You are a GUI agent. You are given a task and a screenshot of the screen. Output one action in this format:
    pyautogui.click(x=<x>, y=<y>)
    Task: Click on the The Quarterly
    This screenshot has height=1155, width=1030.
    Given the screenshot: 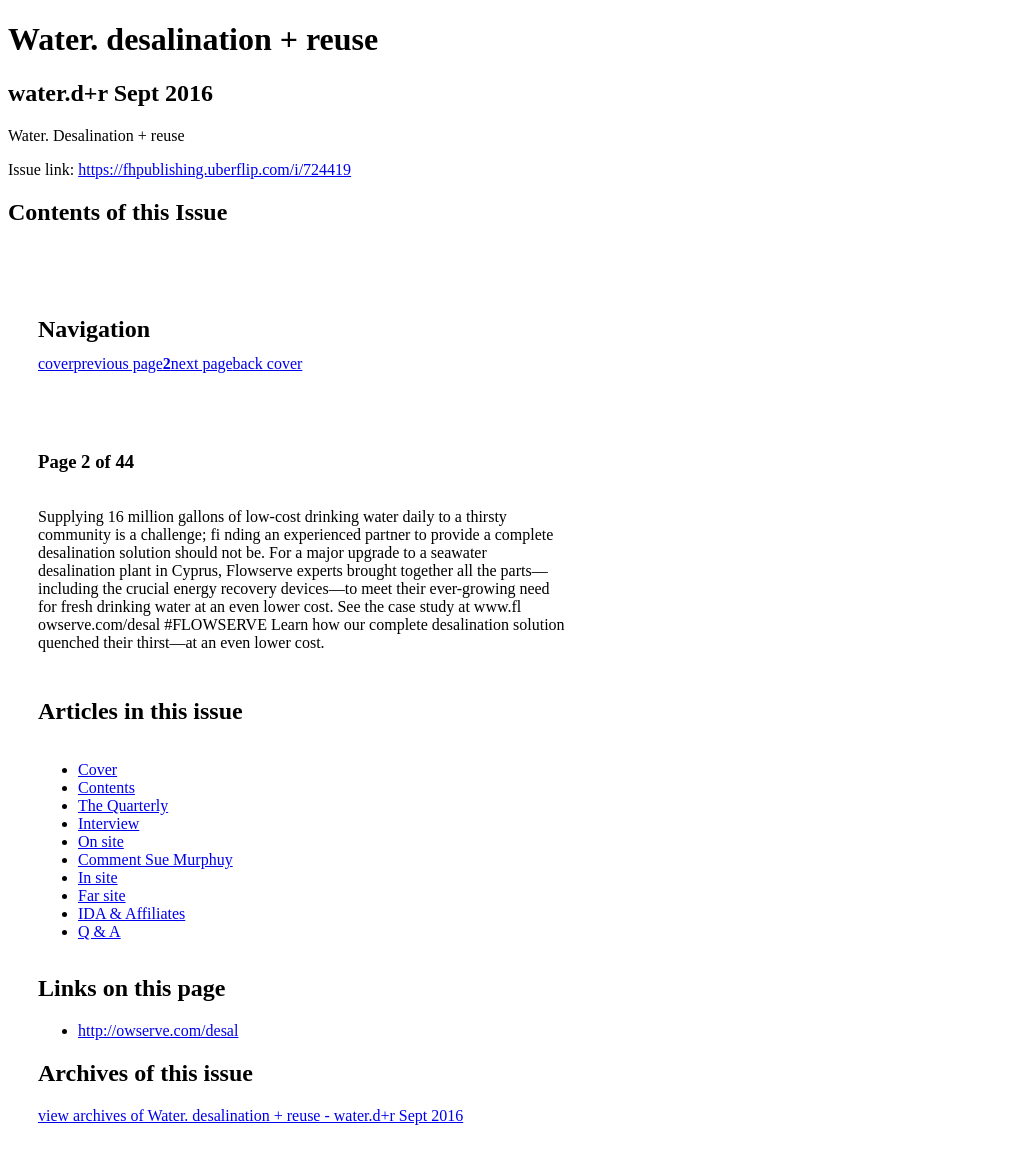 What is the action you would take?
    pyautogui.click(x=123, y=805)
    